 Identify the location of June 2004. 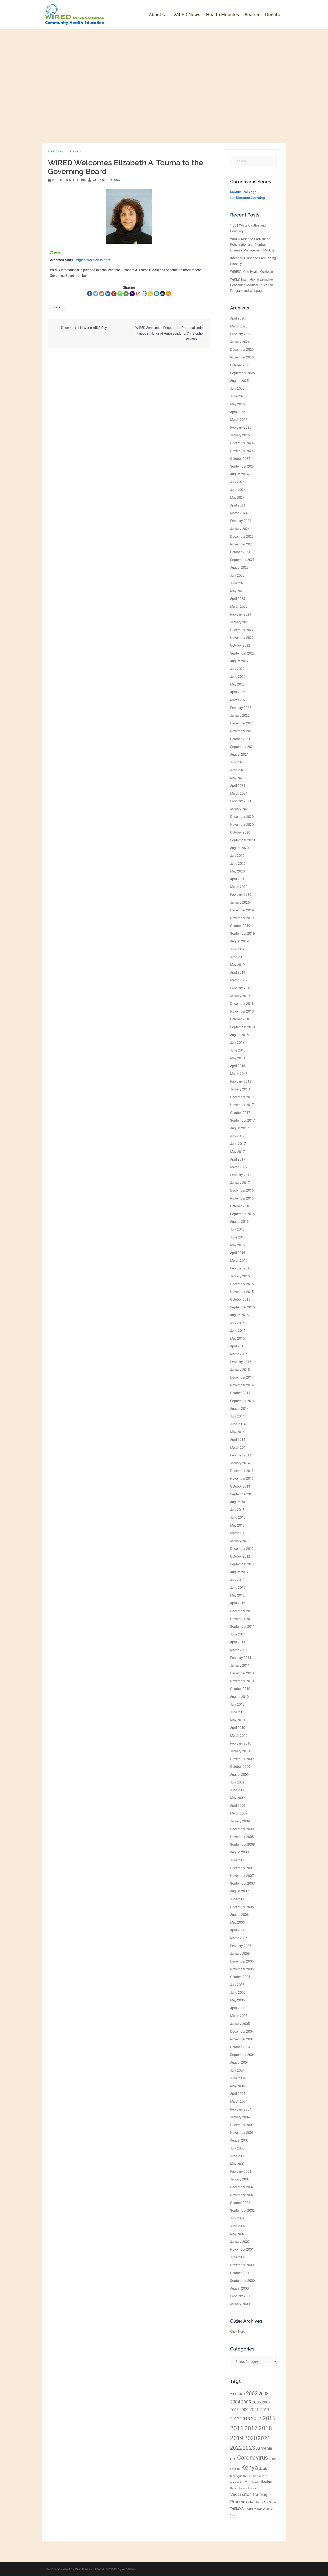
(238, 2078).